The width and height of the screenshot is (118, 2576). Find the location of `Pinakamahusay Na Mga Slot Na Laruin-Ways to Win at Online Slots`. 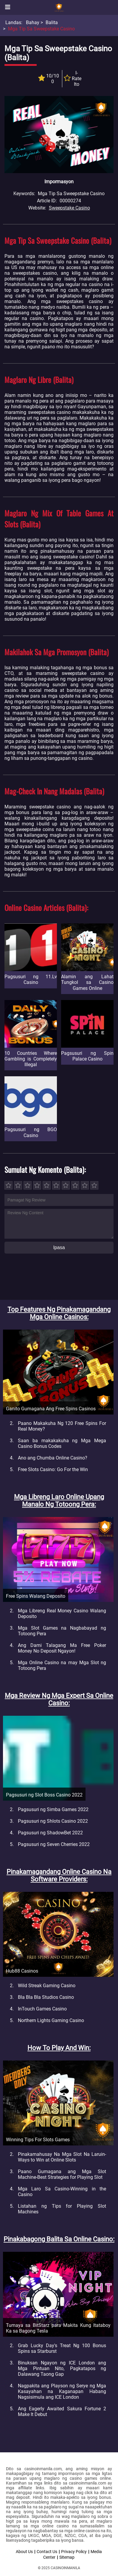

Pinakamahusay Na Mga Slot Na Laruin-Ways to Win at Online Slots is located at coordinates (62, 2157).